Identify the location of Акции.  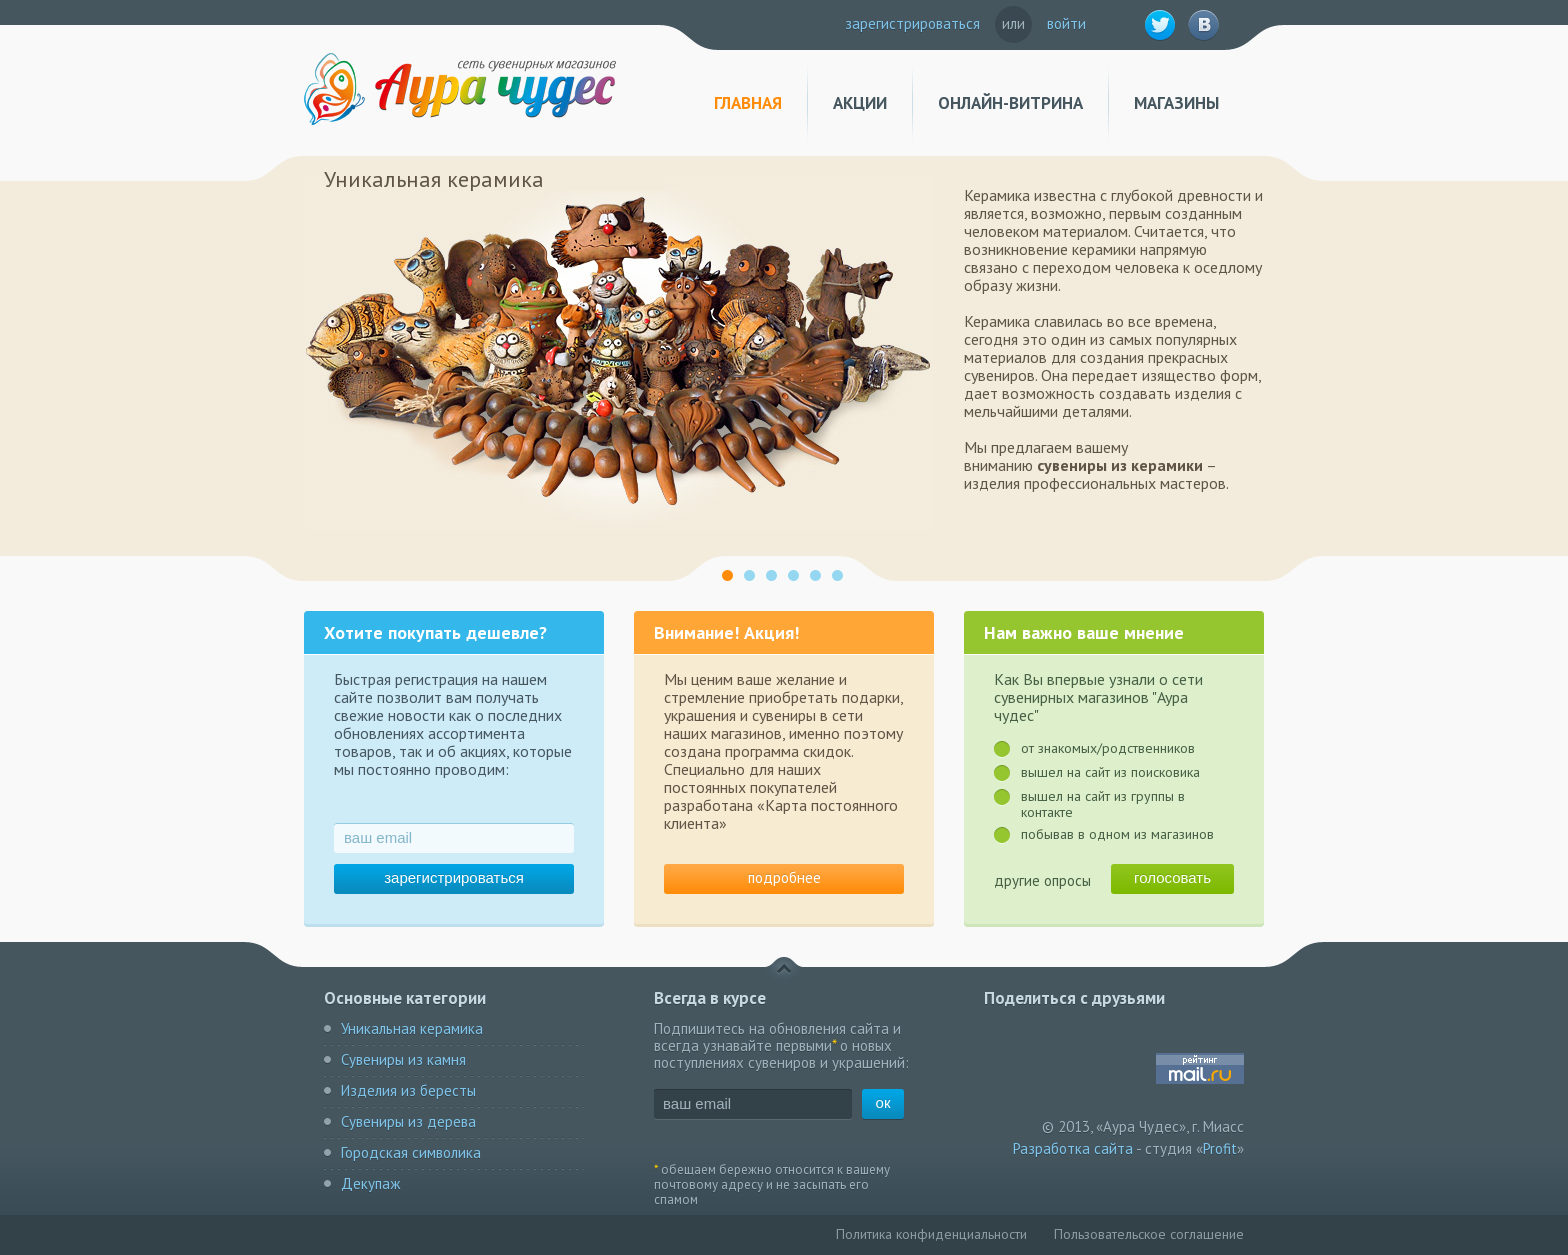
(860, 103).